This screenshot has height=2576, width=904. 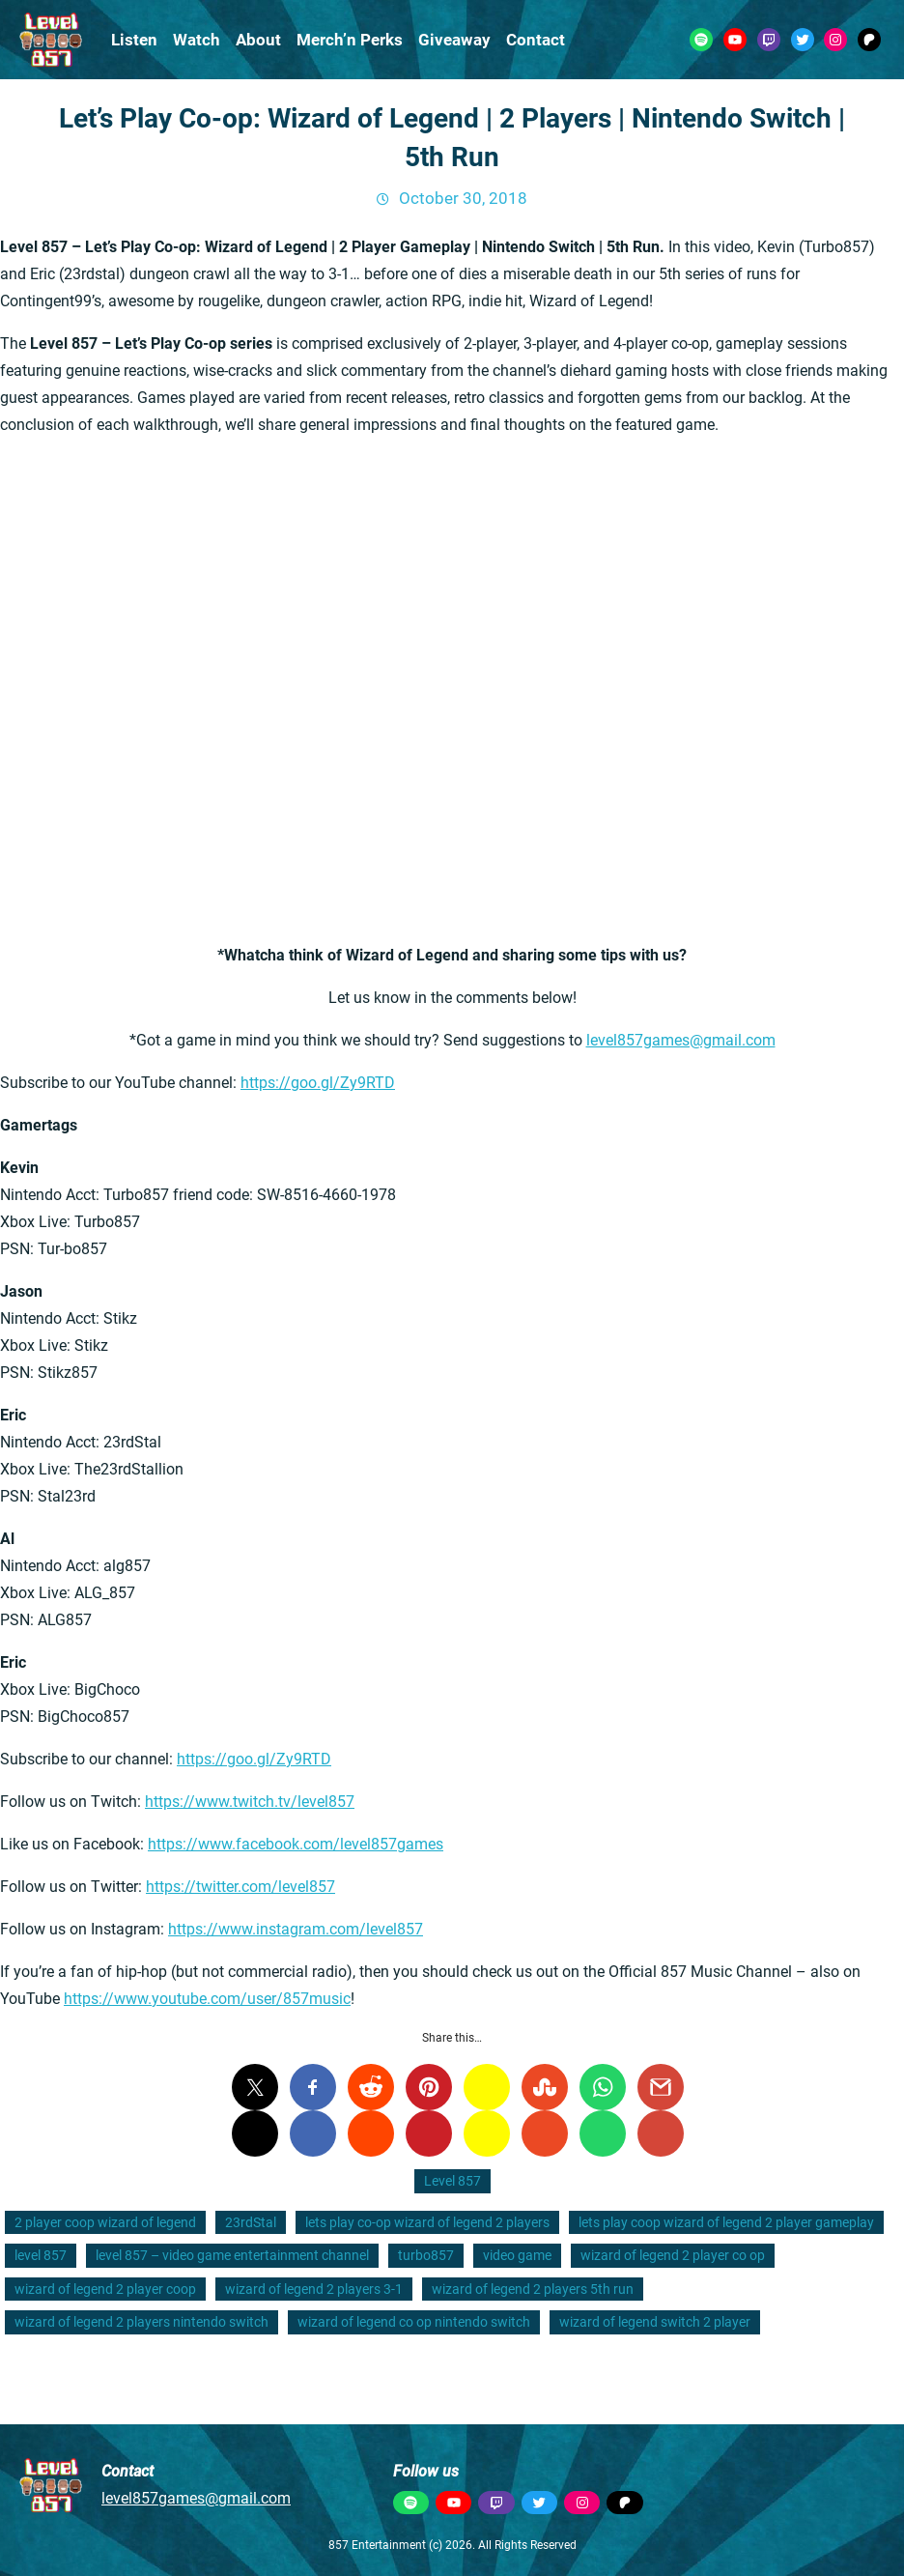 I want to click on level 857 – video game entertainment channel, so click(x=232, y=2255).